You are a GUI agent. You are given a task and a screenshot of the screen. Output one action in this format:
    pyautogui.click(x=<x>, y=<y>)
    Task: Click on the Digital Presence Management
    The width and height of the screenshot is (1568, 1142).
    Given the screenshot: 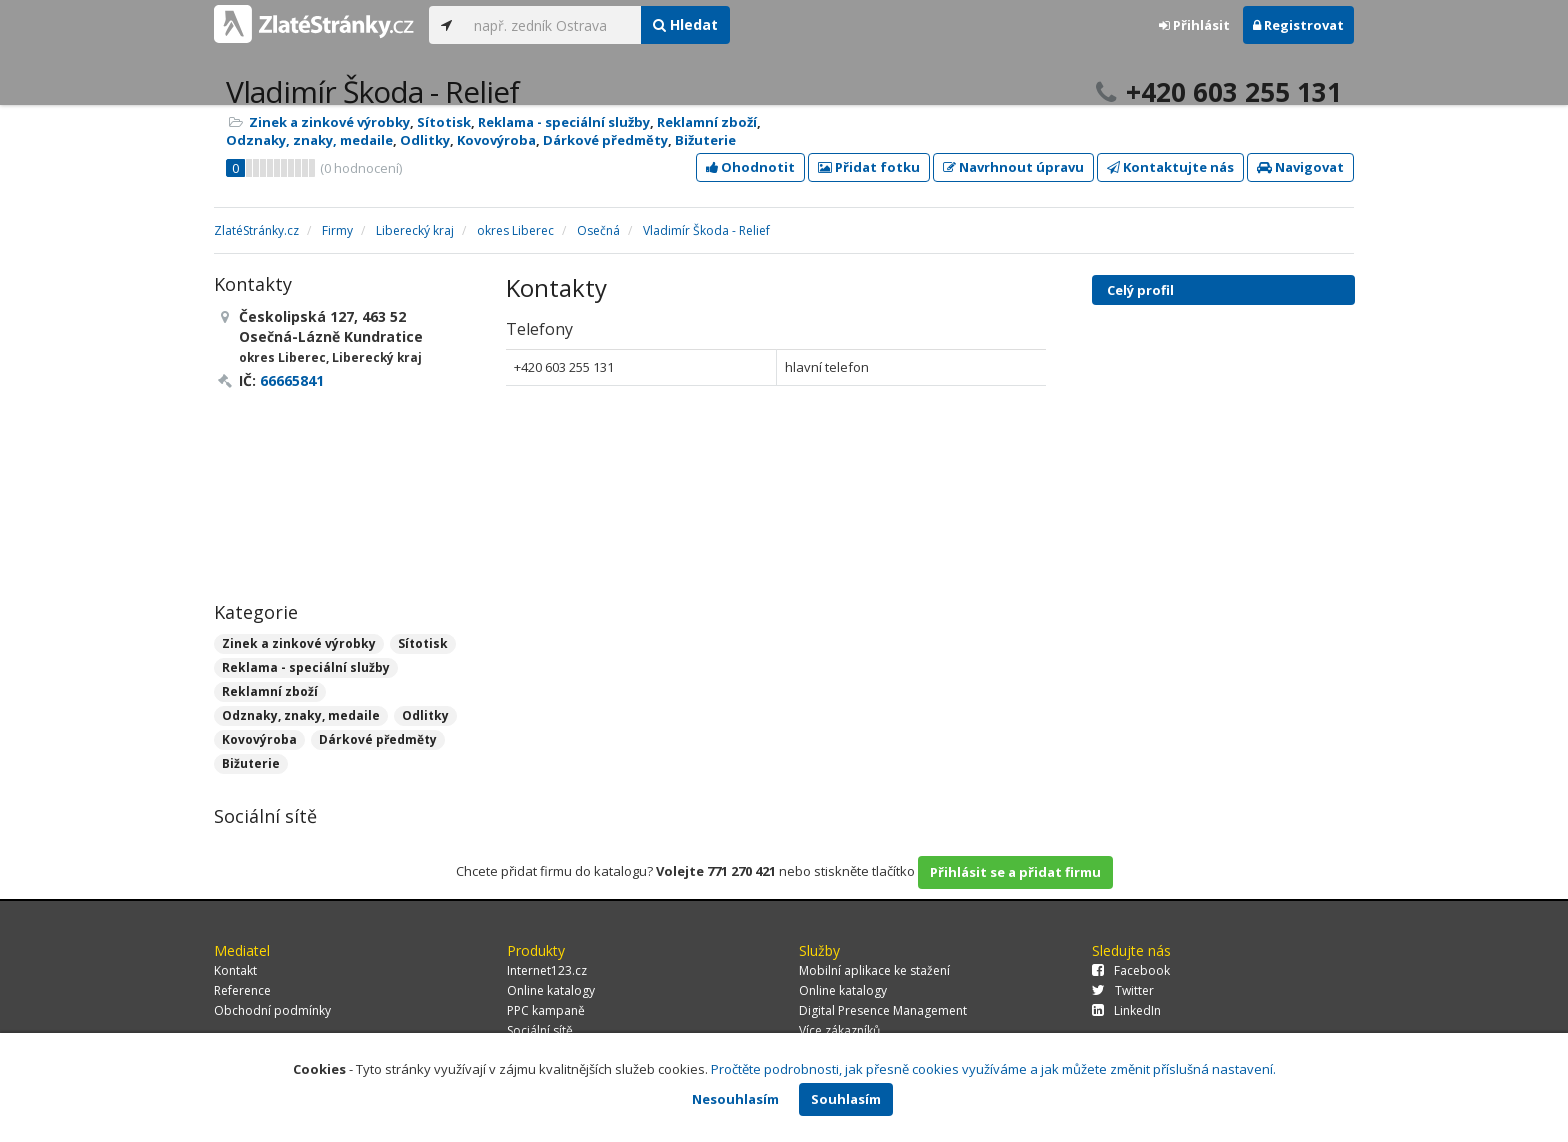 What is the action you would take?
    pyautogui.click(x=883, y=1010)
    